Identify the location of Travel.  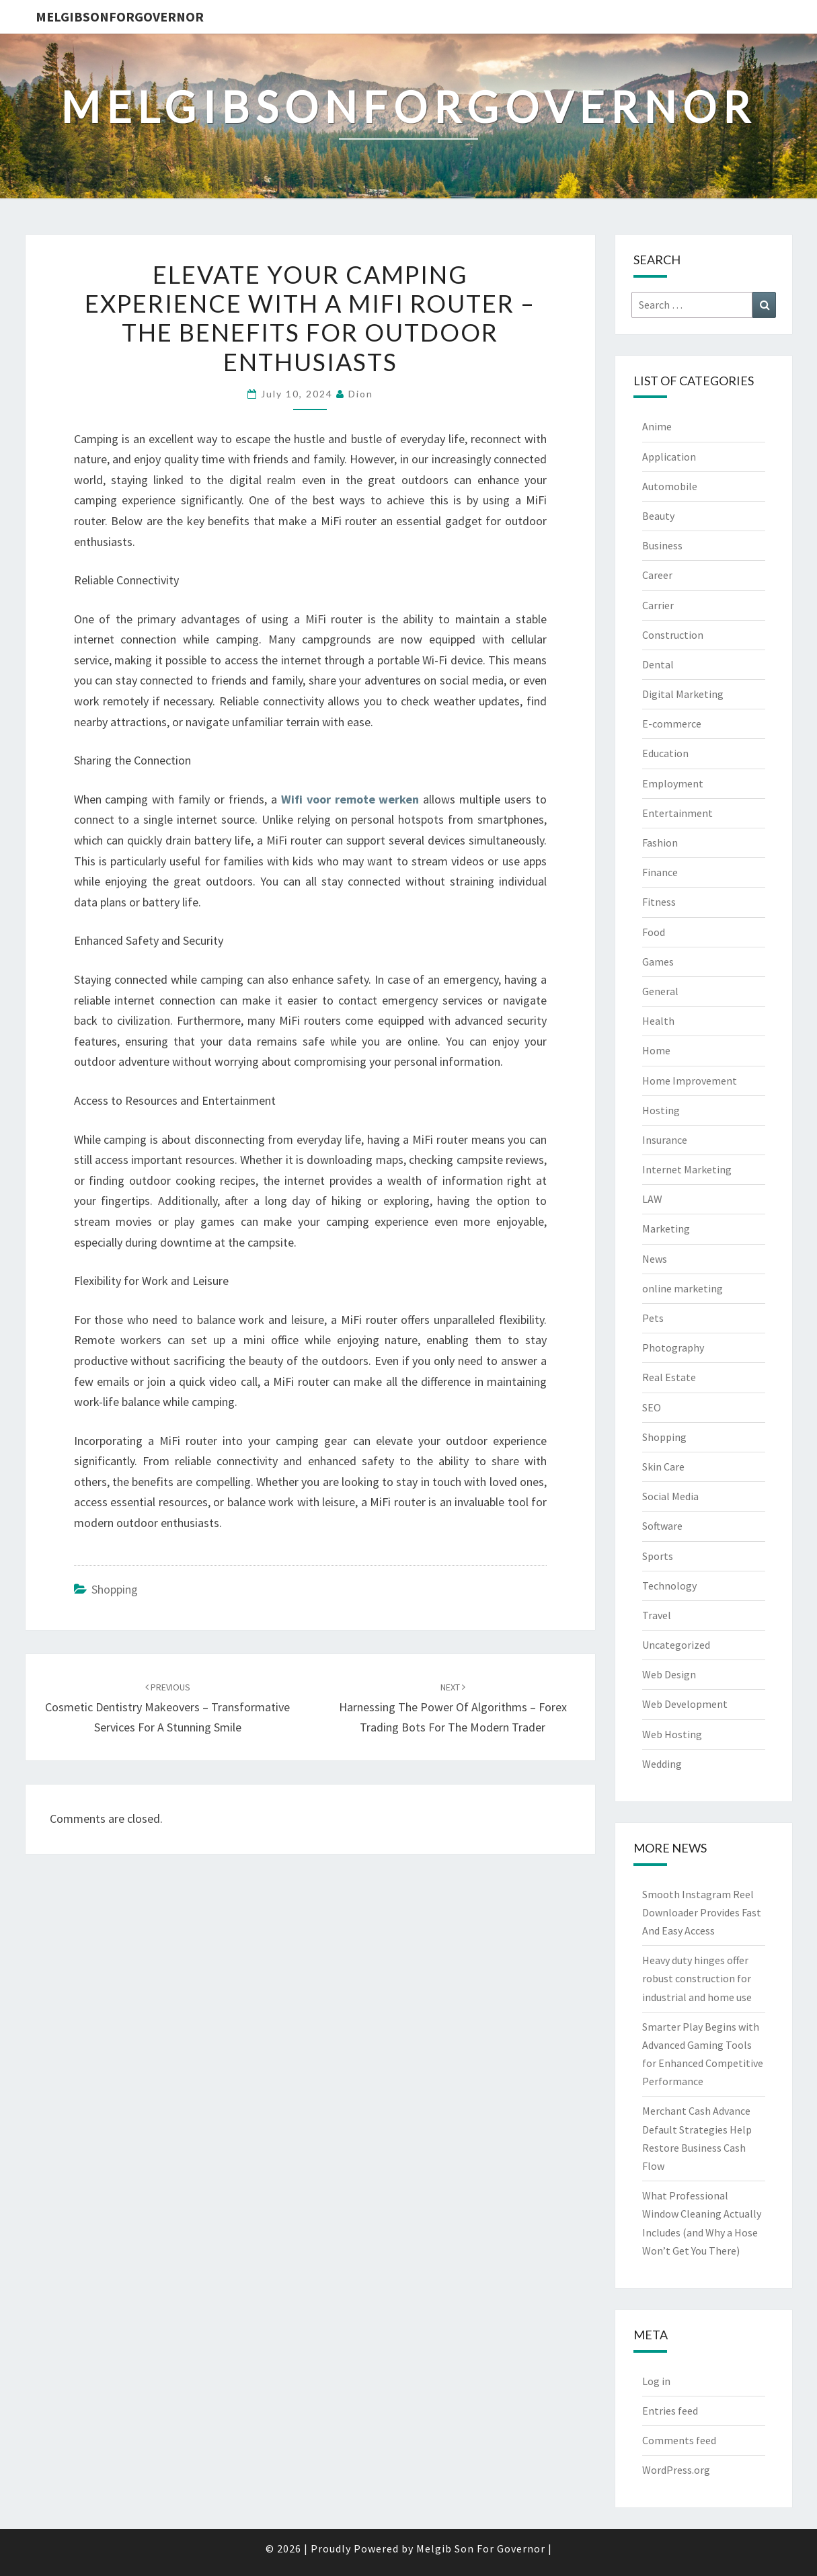
(656, 1615).